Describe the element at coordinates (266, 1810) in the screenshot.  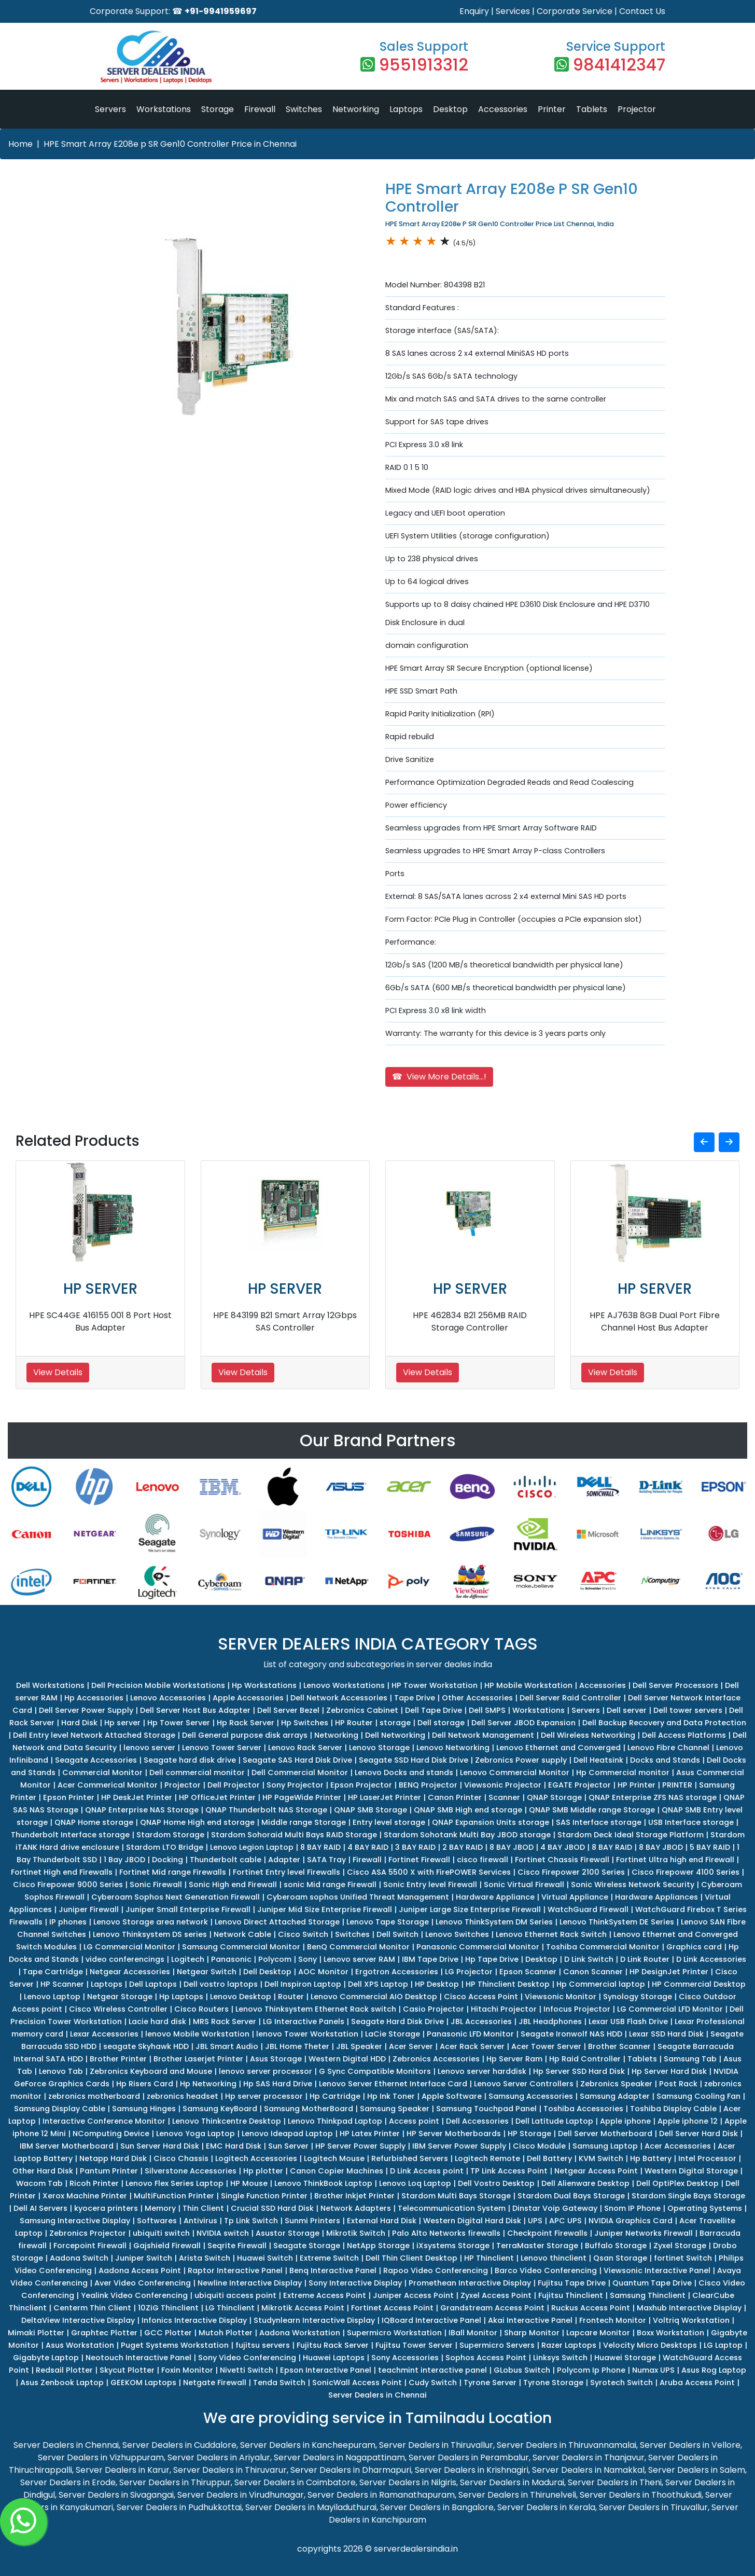
I see `QNAP Thunderbolt NAS Storage` at that location.